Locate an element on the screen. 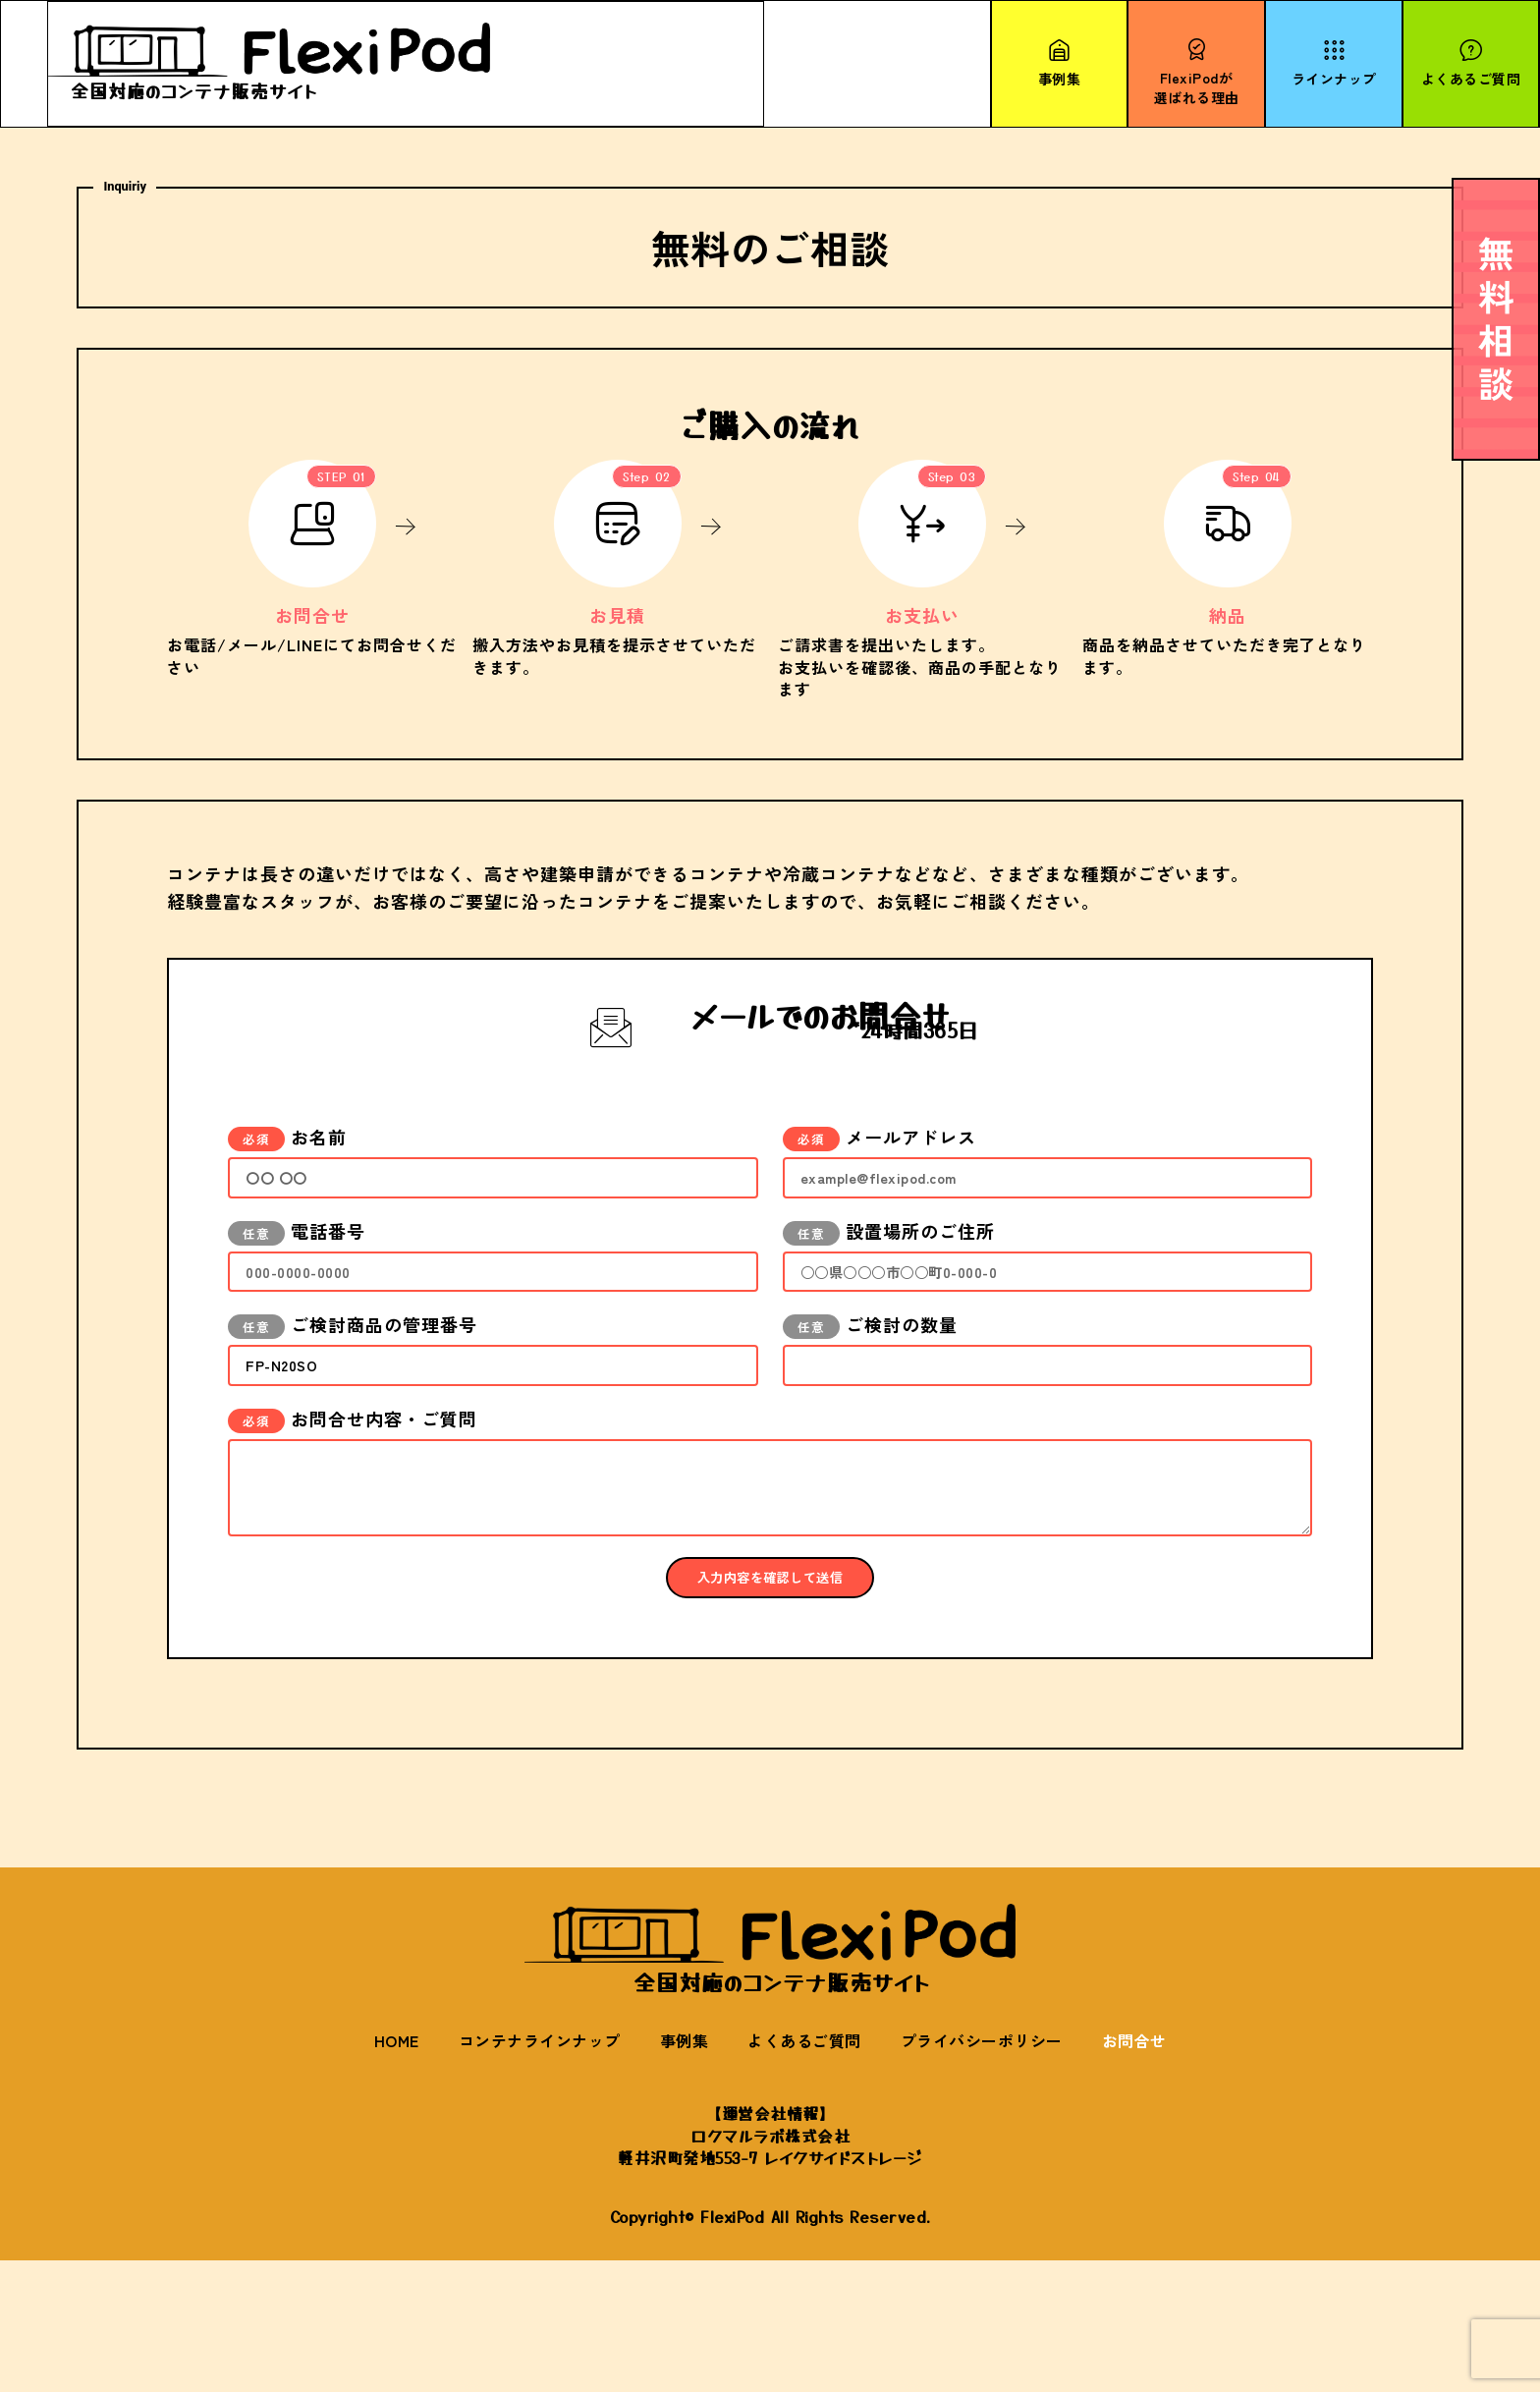 This screenshot has width=1540, height=2392. 事例集 is located at coordinates (684, 2173).